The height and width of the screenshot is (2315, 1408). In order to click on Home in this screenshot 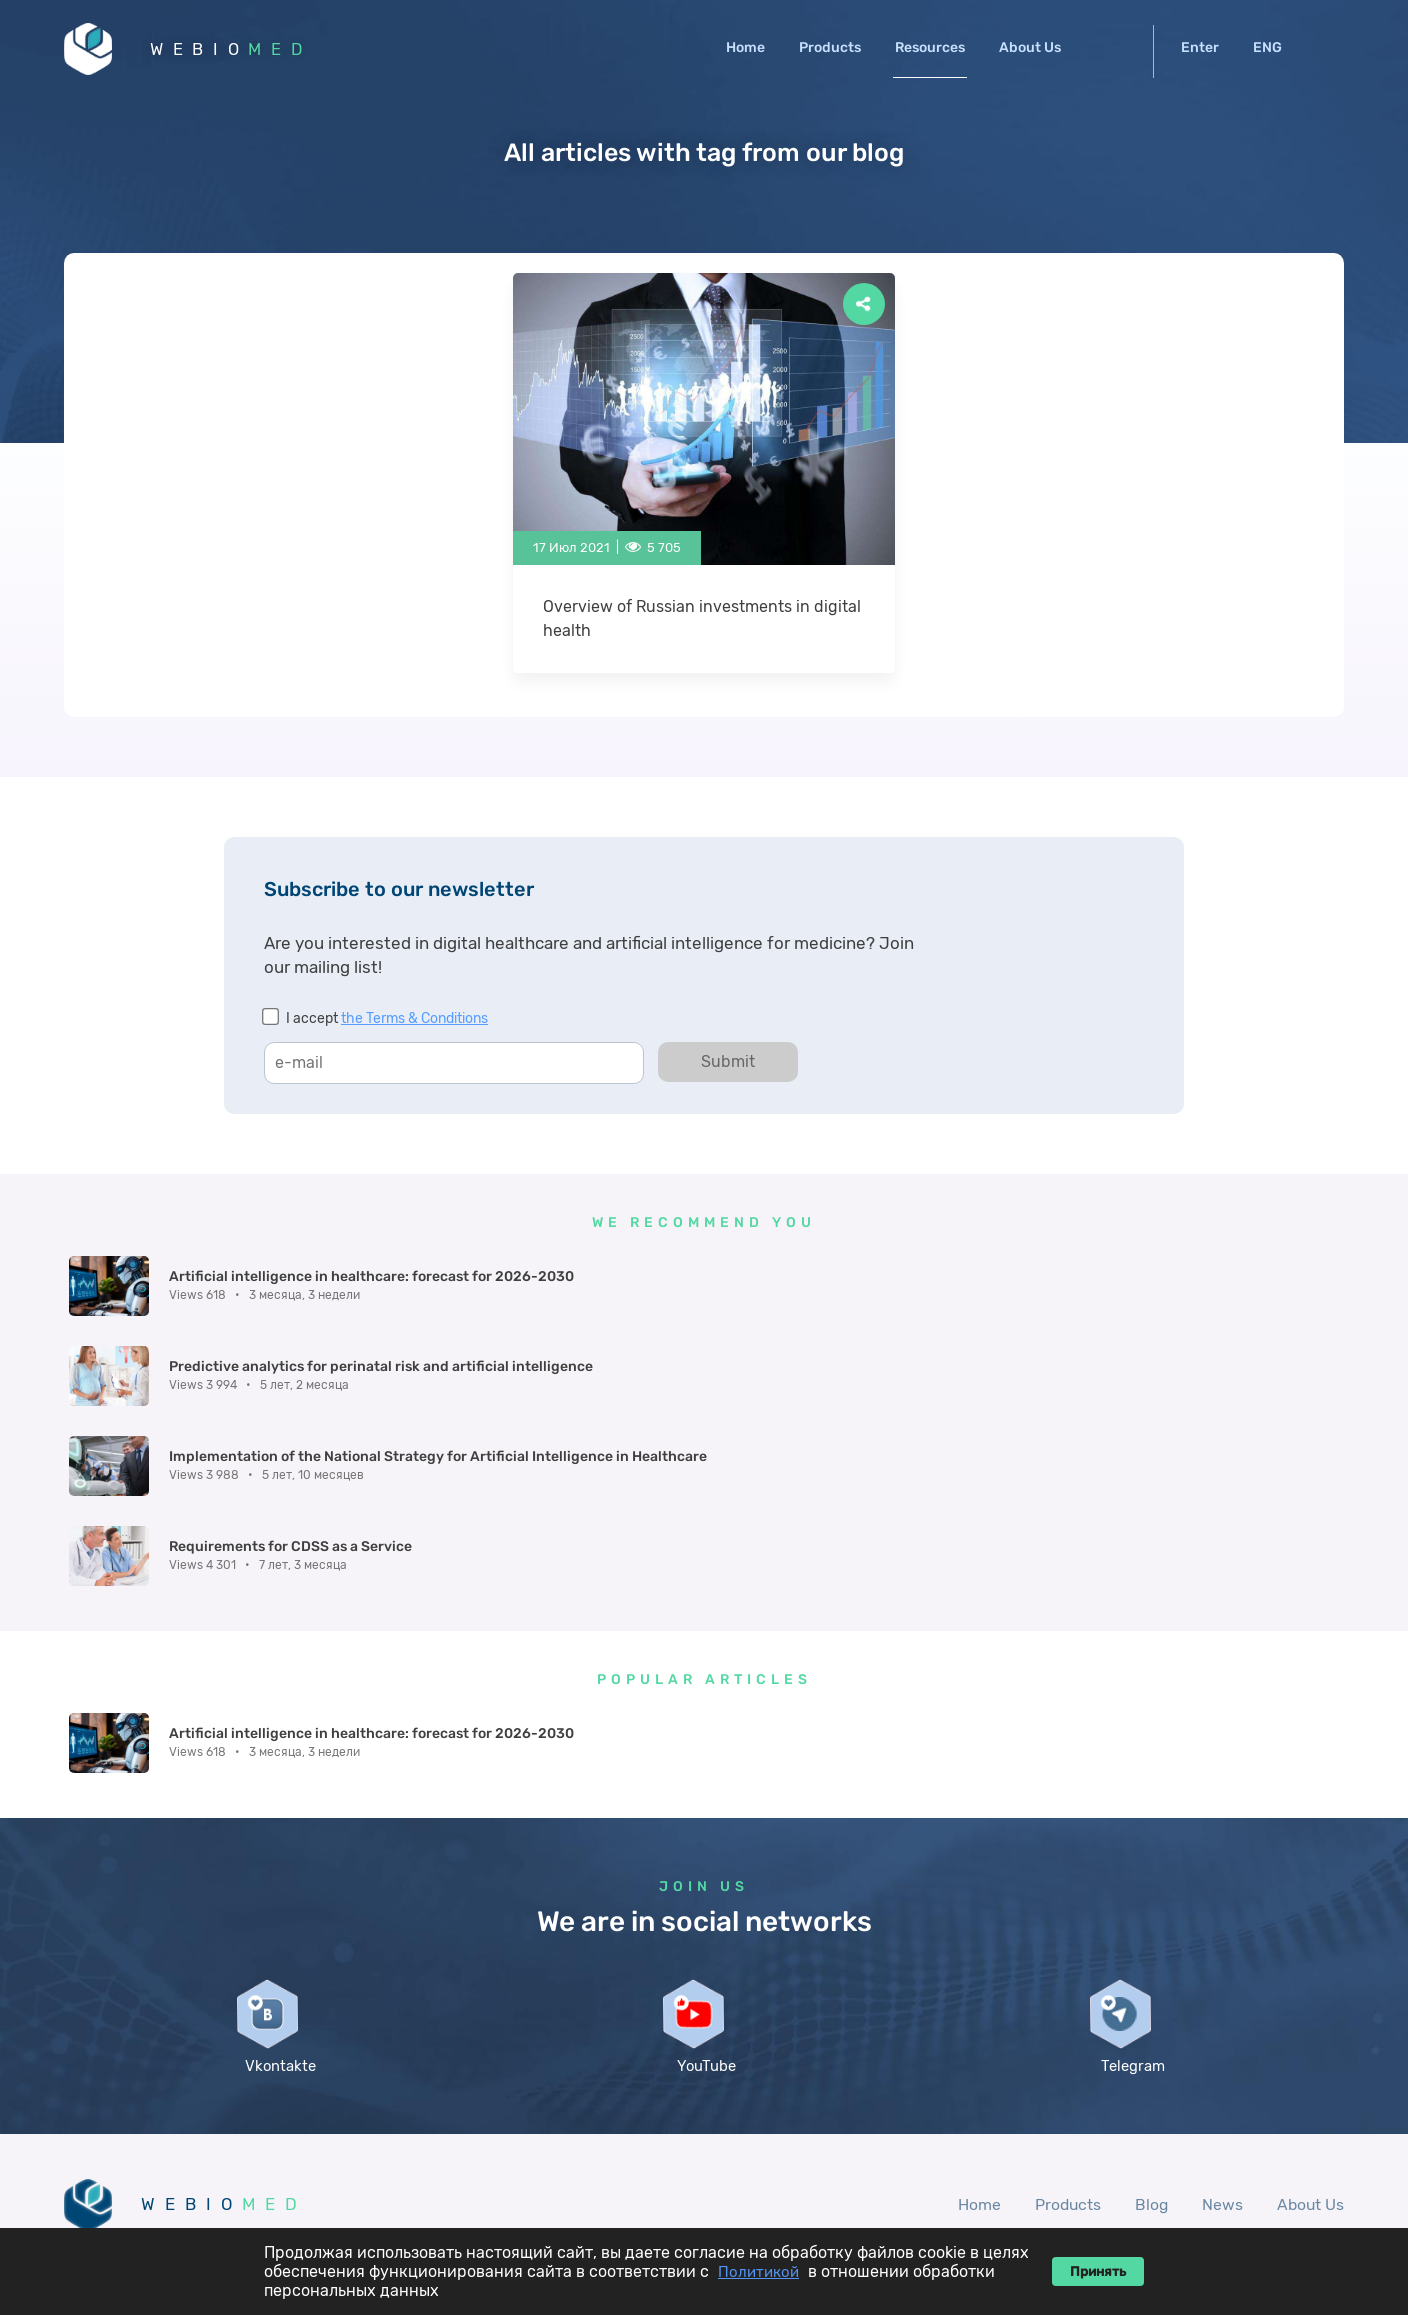, I will do `click(745, 47)`.